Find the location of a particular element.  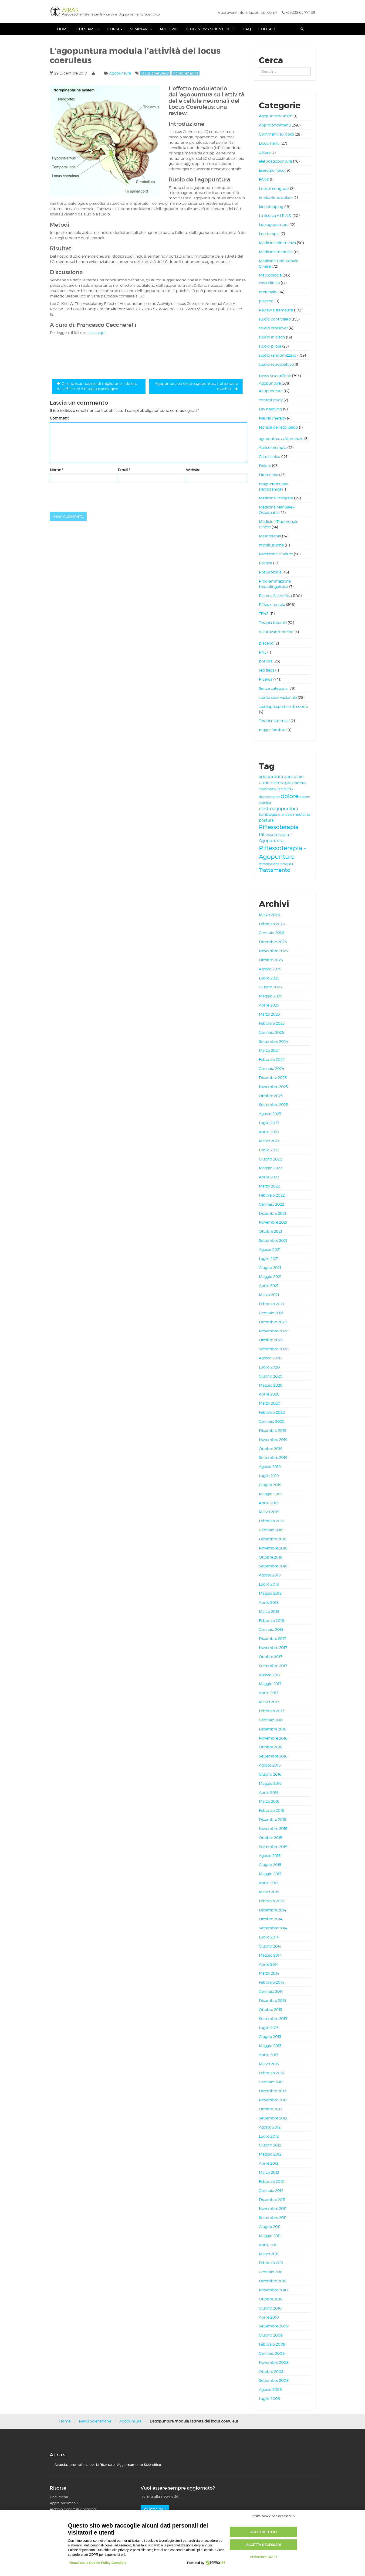

Febbraio 2022 is located at coordinates (272, 1195).